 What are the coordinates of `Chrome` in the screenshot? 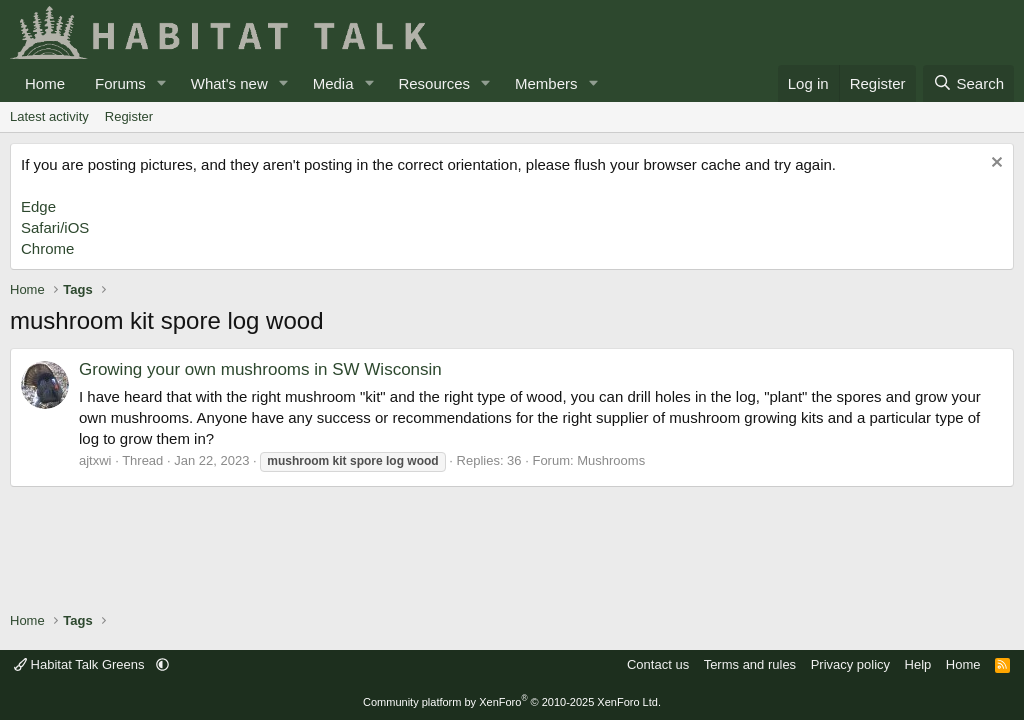 It's located at (47, 248).